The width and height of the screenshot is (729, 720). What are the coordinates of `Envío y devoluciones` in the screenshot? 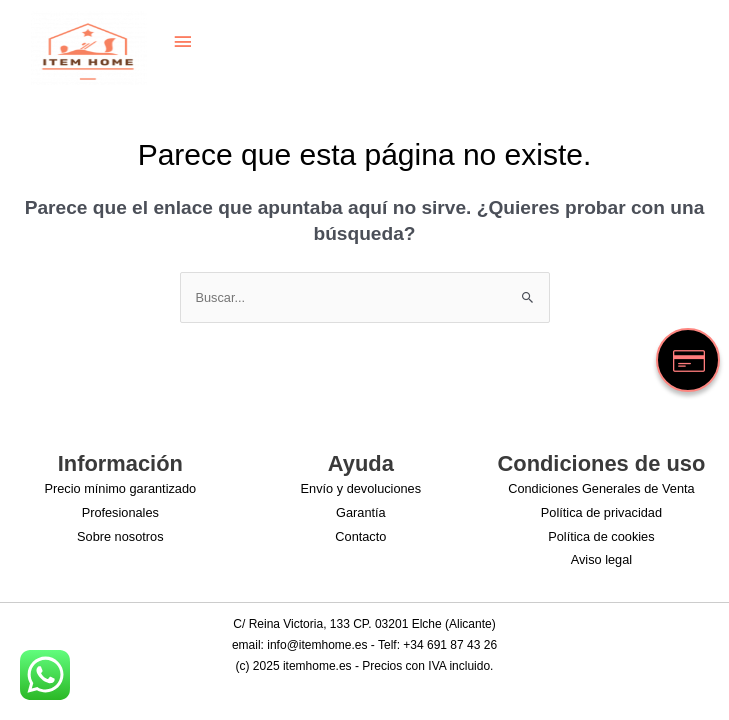 It's located at (361, 488).